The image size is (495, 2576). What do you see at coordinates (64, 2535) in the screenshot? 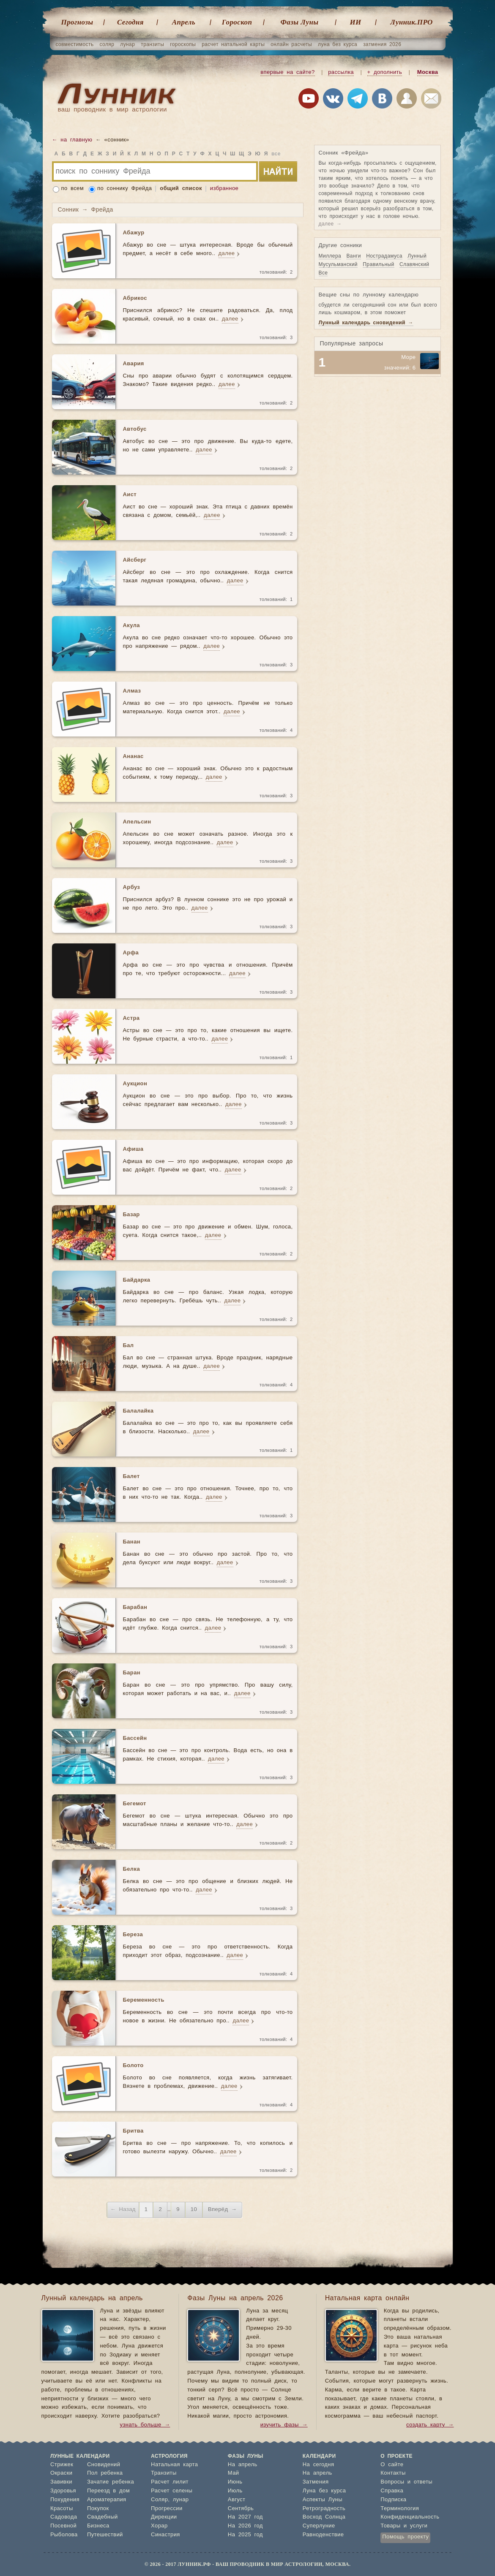
I see `Рыболова` at bounding box center [64, 2535].